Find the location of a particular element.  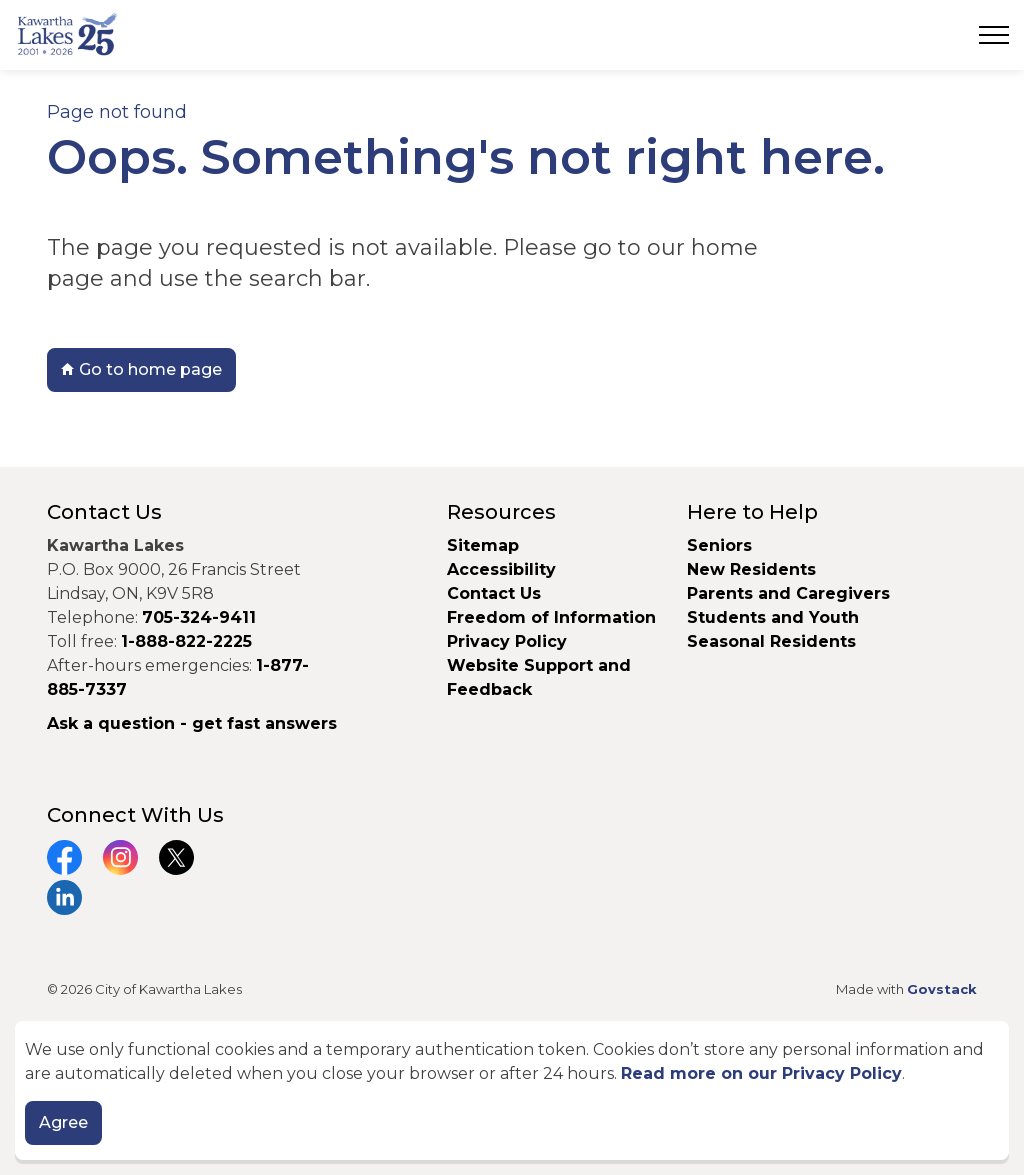

[Expand header] is located at coordinates (994, 35).